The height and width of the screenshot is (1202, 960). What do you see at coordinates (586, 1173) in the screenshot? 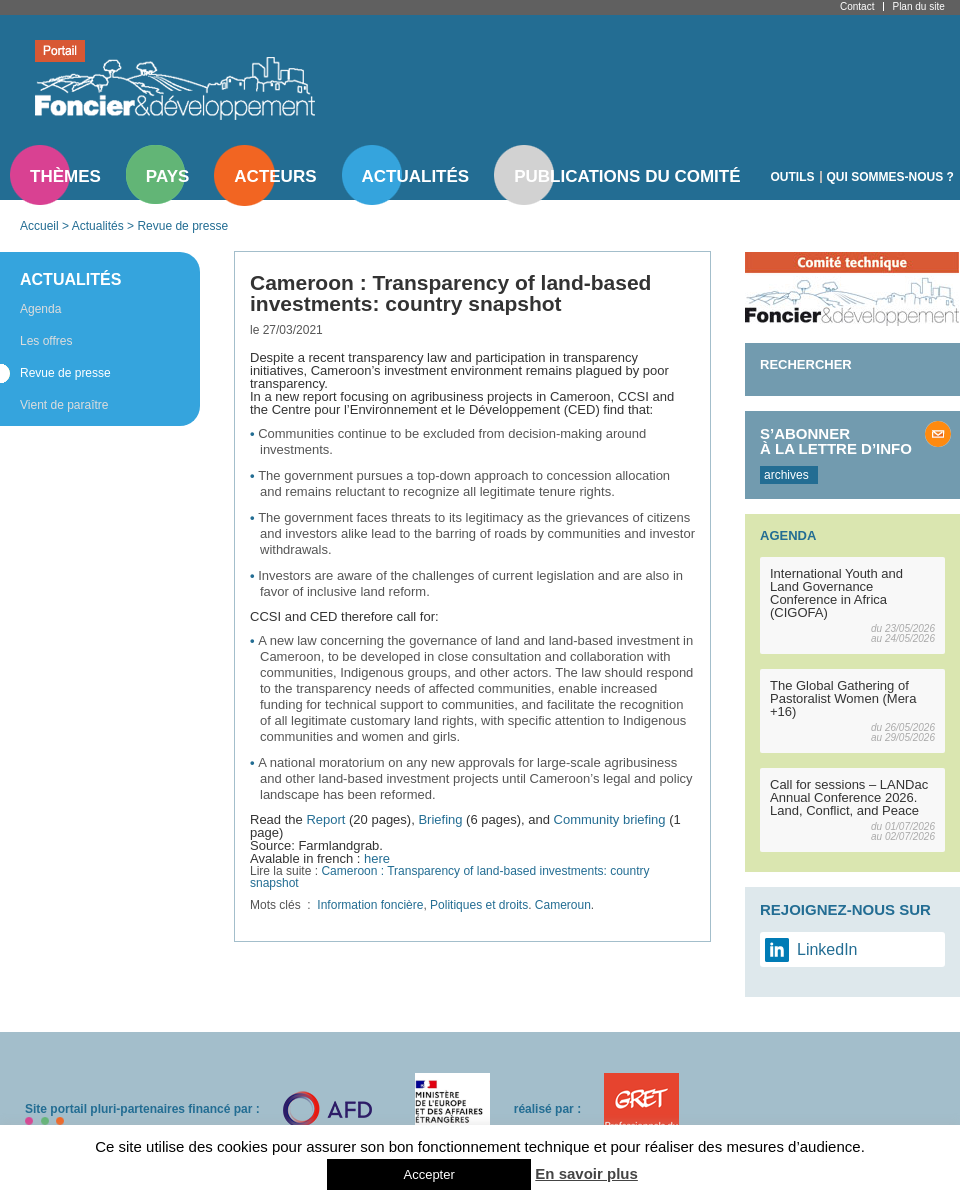
I see `En savoir plus` at bounding box center [586, 1173].